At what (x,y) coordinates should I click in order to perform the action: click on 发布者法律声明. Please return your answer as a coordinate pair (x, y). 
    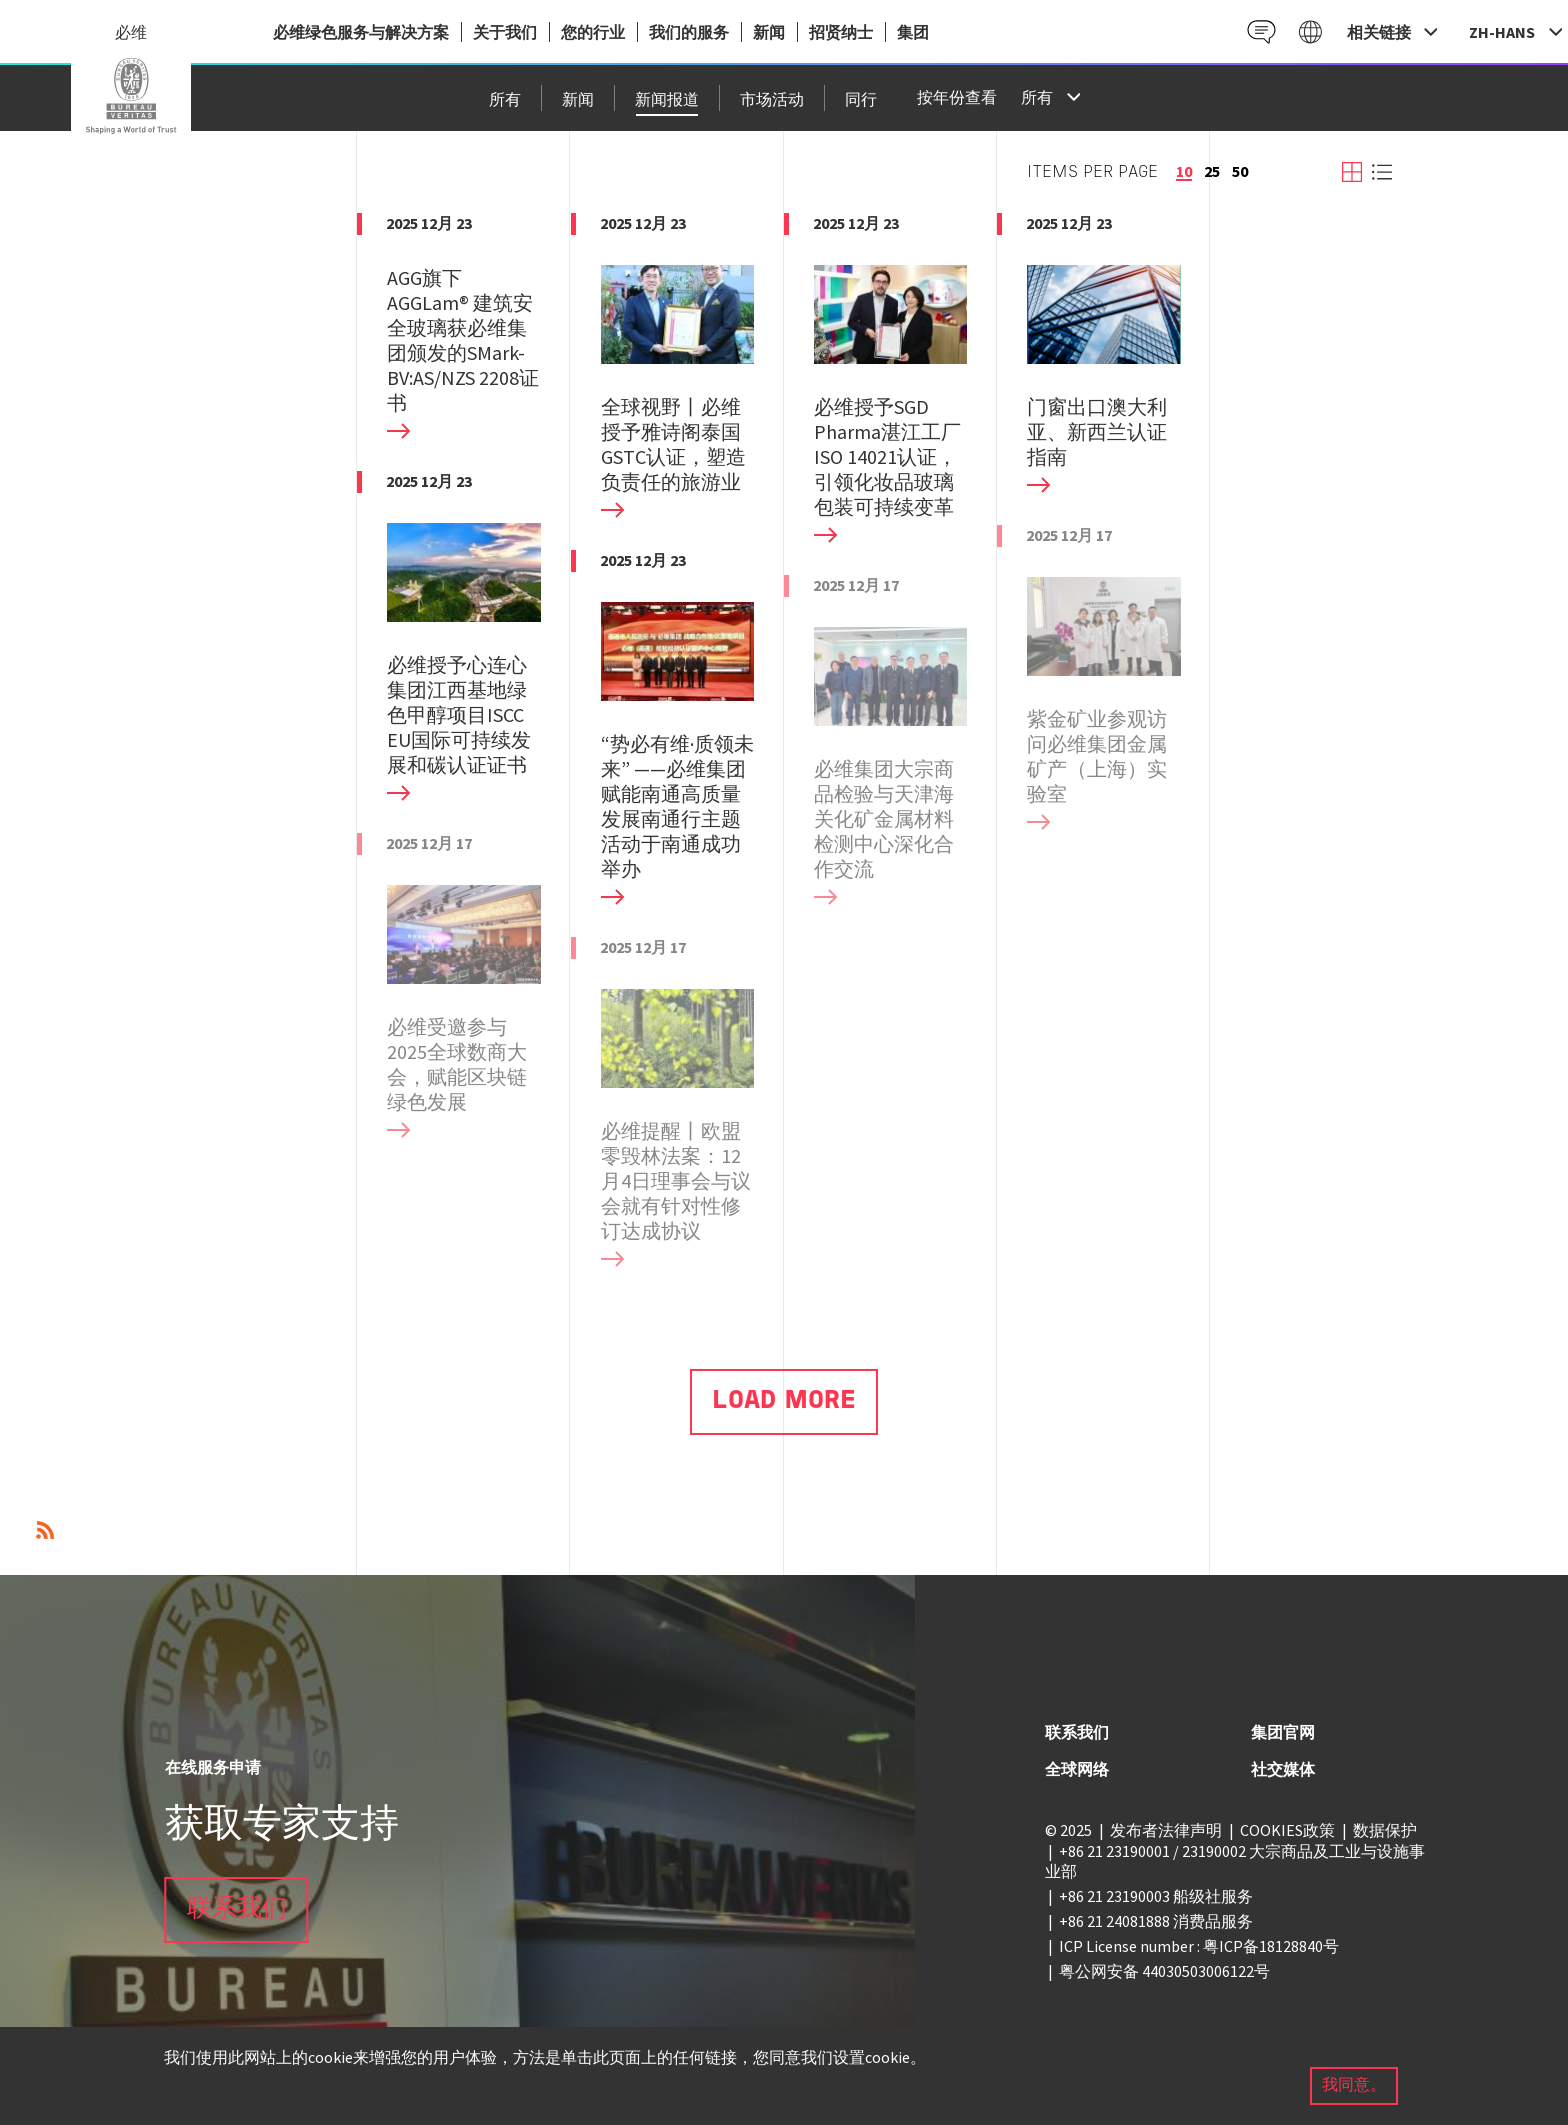
    Looking at the image, I should click on (1166, 1830).